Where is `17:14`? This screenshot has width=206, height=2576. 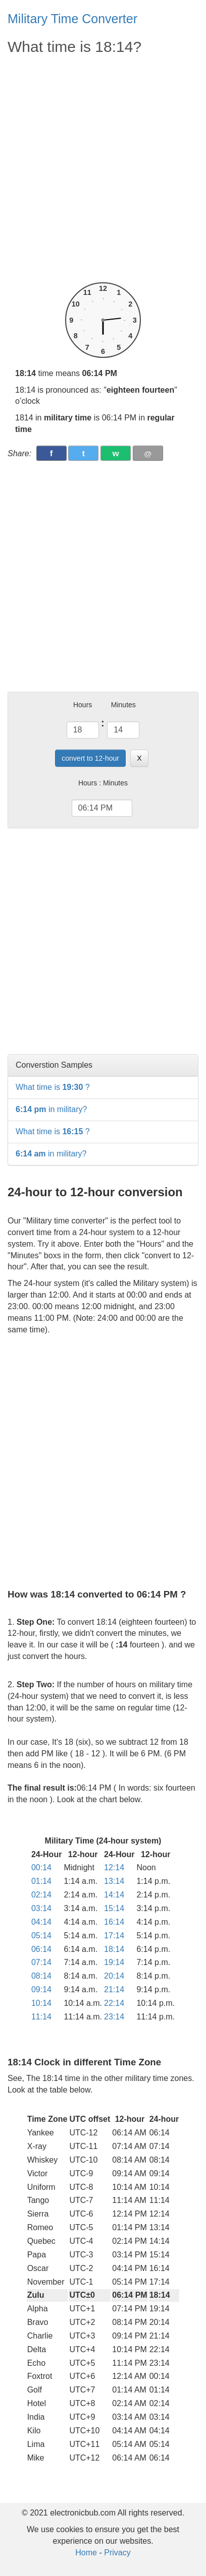
17:14 is located at coordinates (114, 1935).